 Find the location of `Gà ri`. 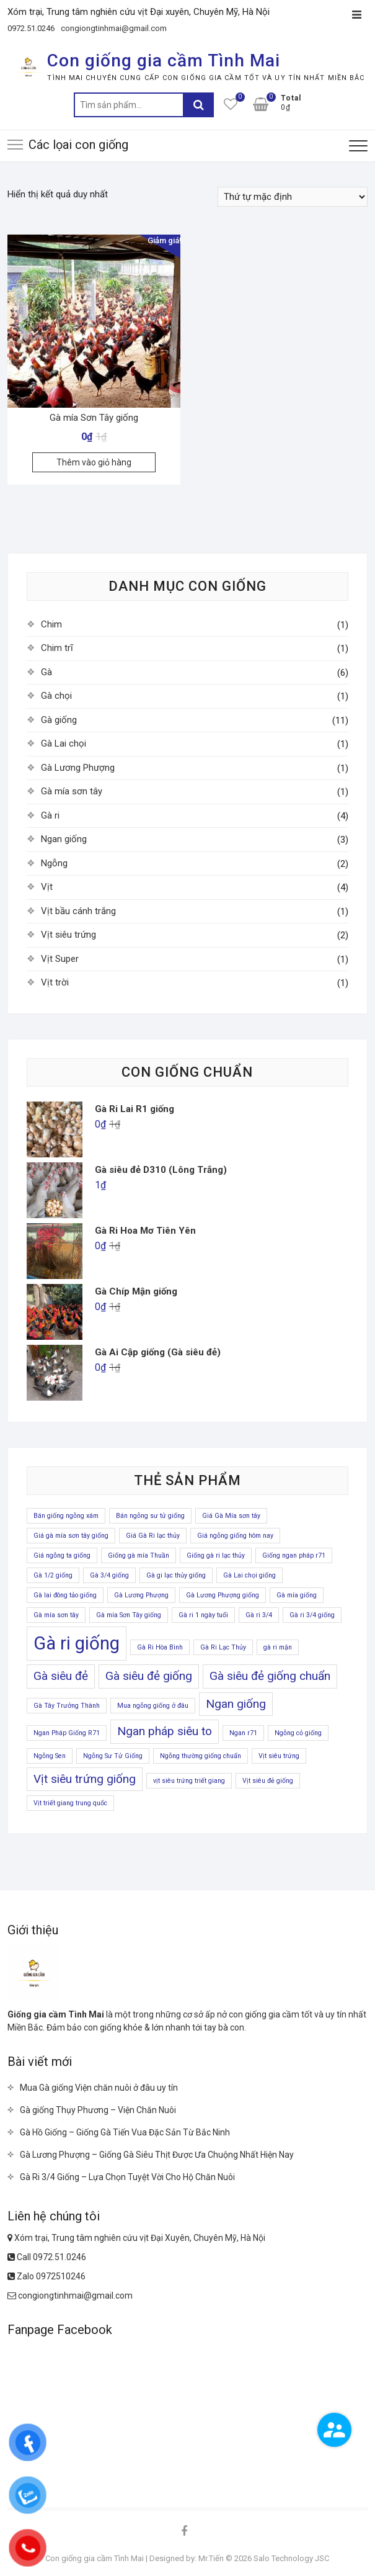

Gà ri is located at coordinates (50, 815).